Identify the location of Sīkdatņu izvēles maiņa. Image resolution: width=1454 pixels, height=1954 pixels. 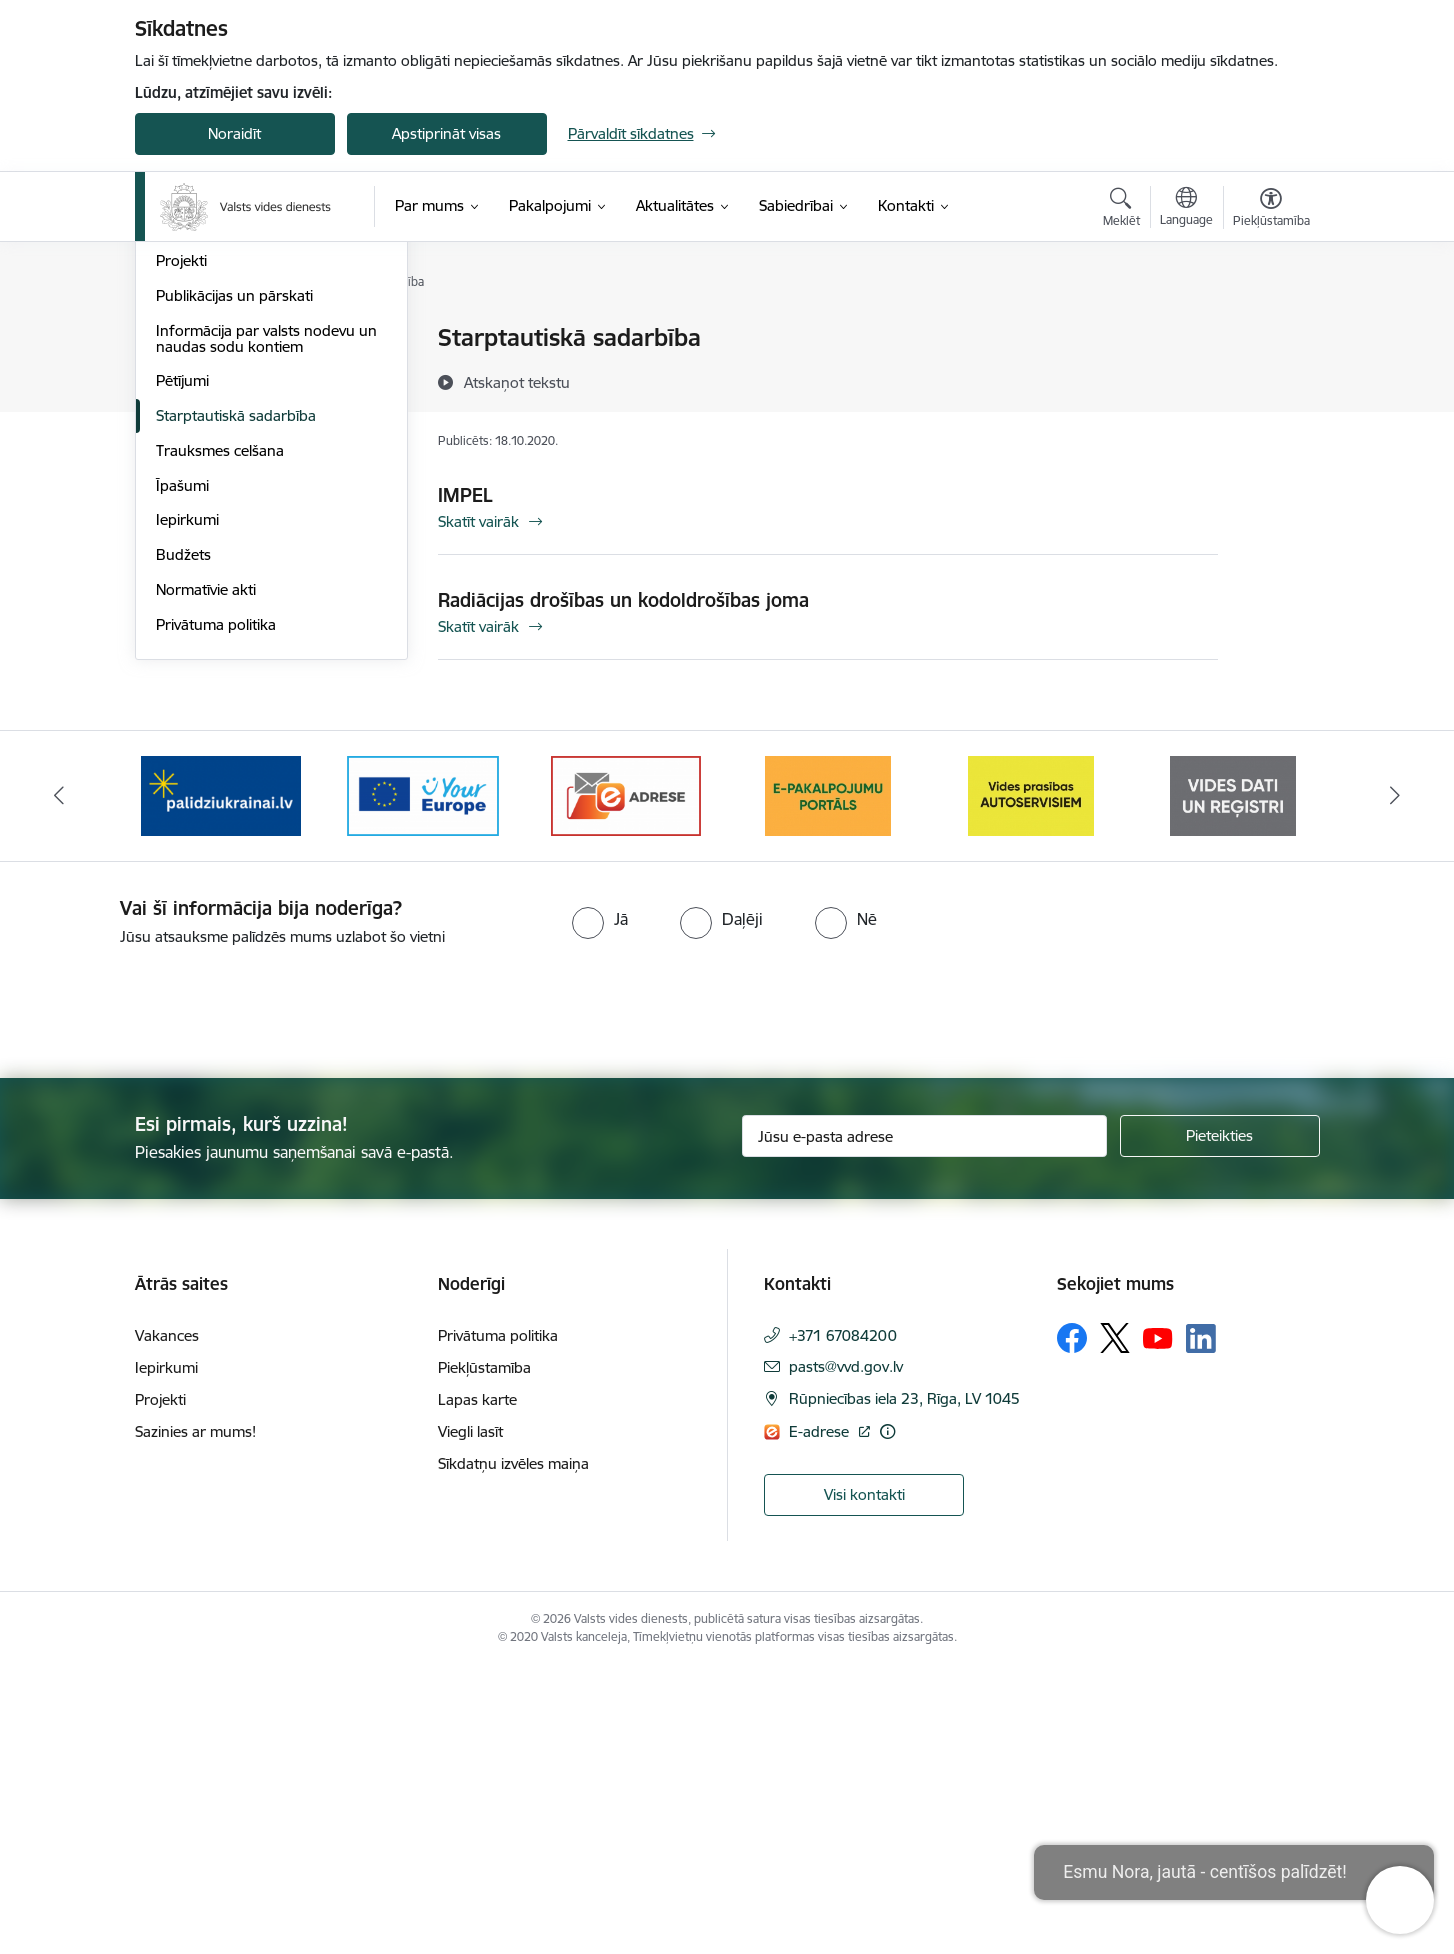
(513, 1750).